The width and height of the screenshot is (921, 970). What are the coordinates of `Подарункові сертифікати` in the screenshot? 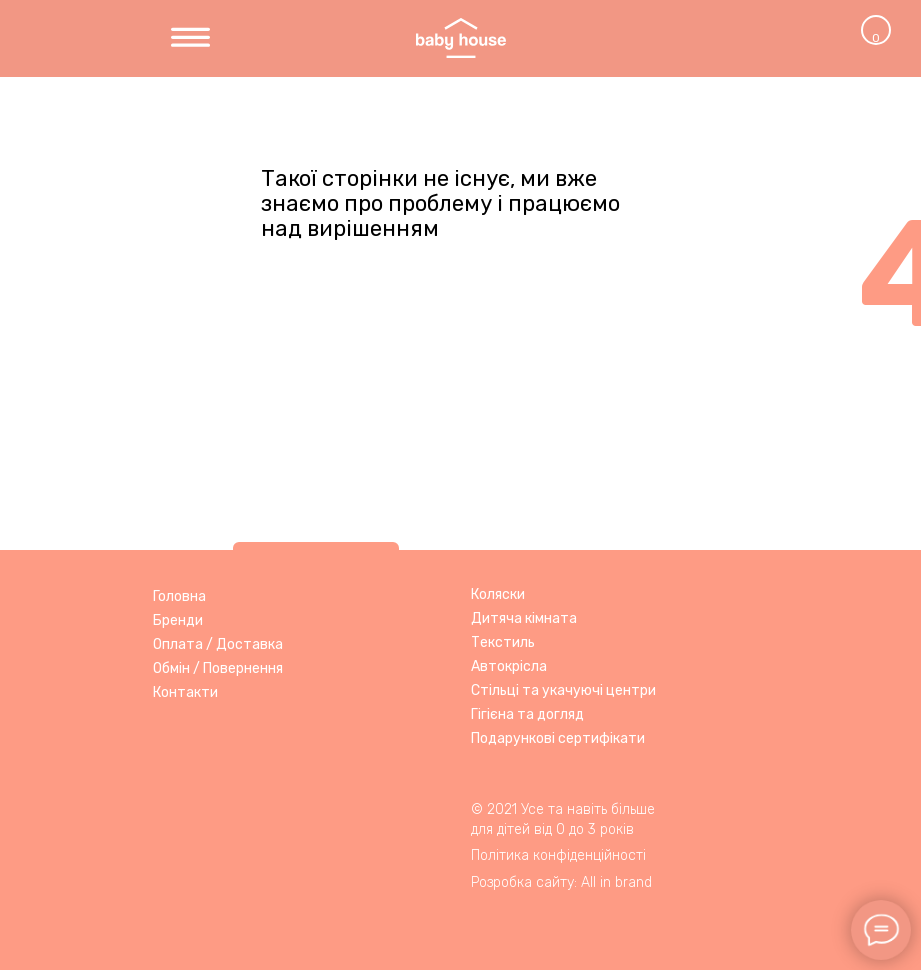 It's located at (558, 738).